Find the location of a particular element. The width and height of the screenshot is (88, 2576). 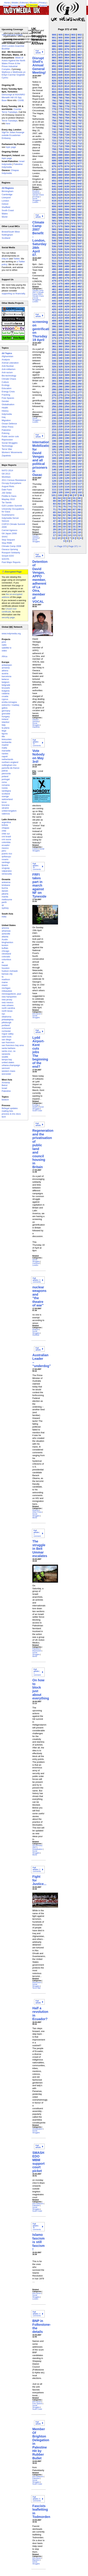

411 is located at coordinates (54, 317).